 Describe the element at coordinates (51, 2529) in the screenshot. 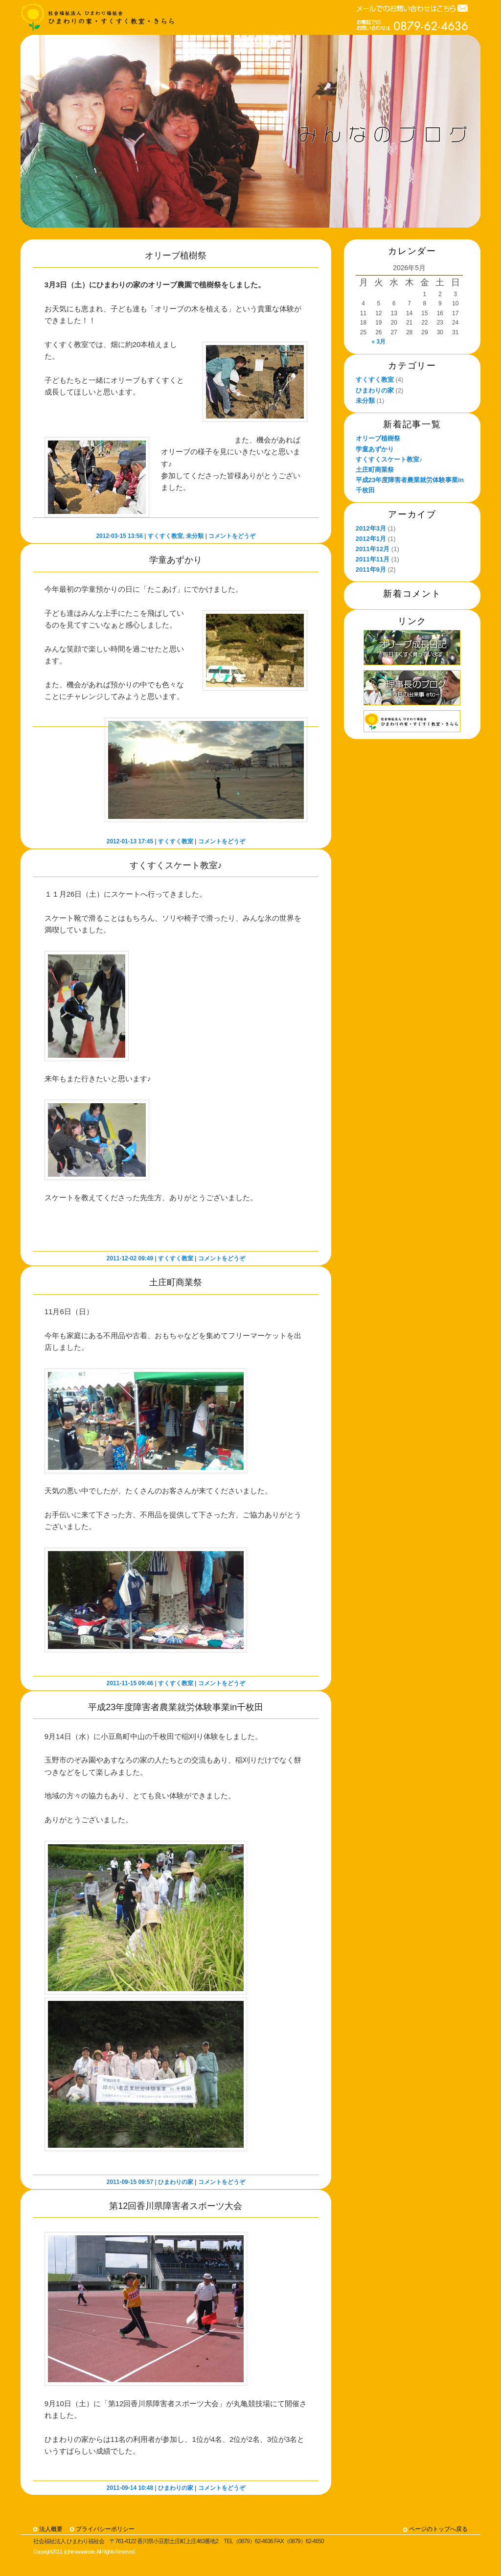

I see `法人概要` at that location.